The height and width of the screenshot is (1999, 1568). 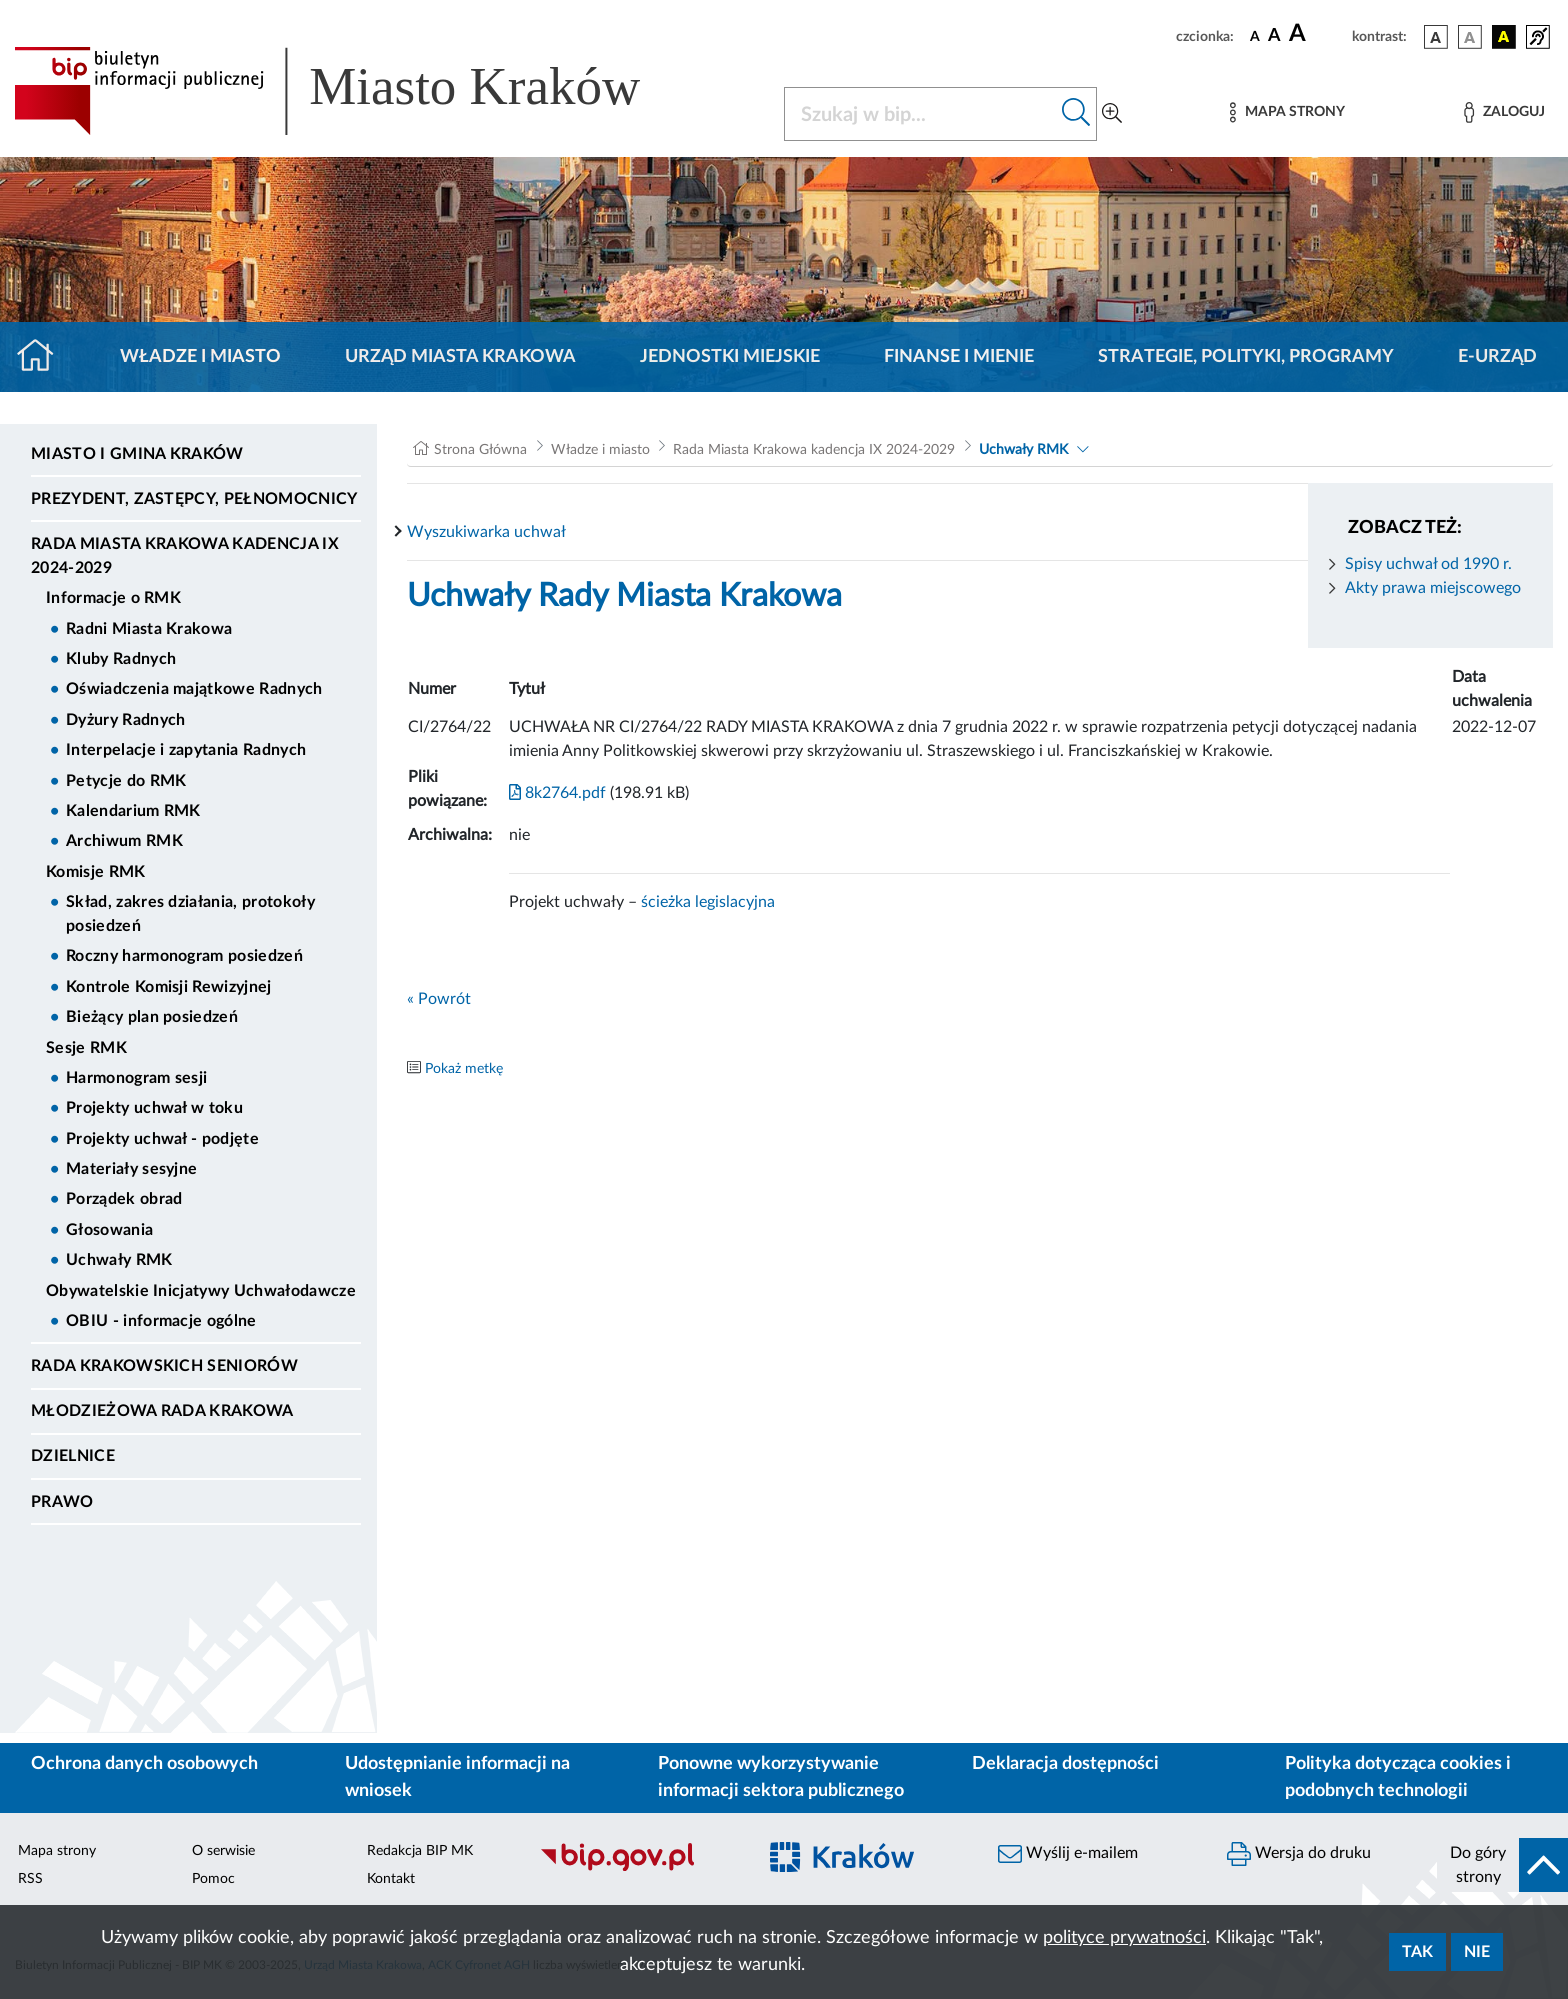 I want to click on [Szukaj w bip], so click(x=1076, y=114).